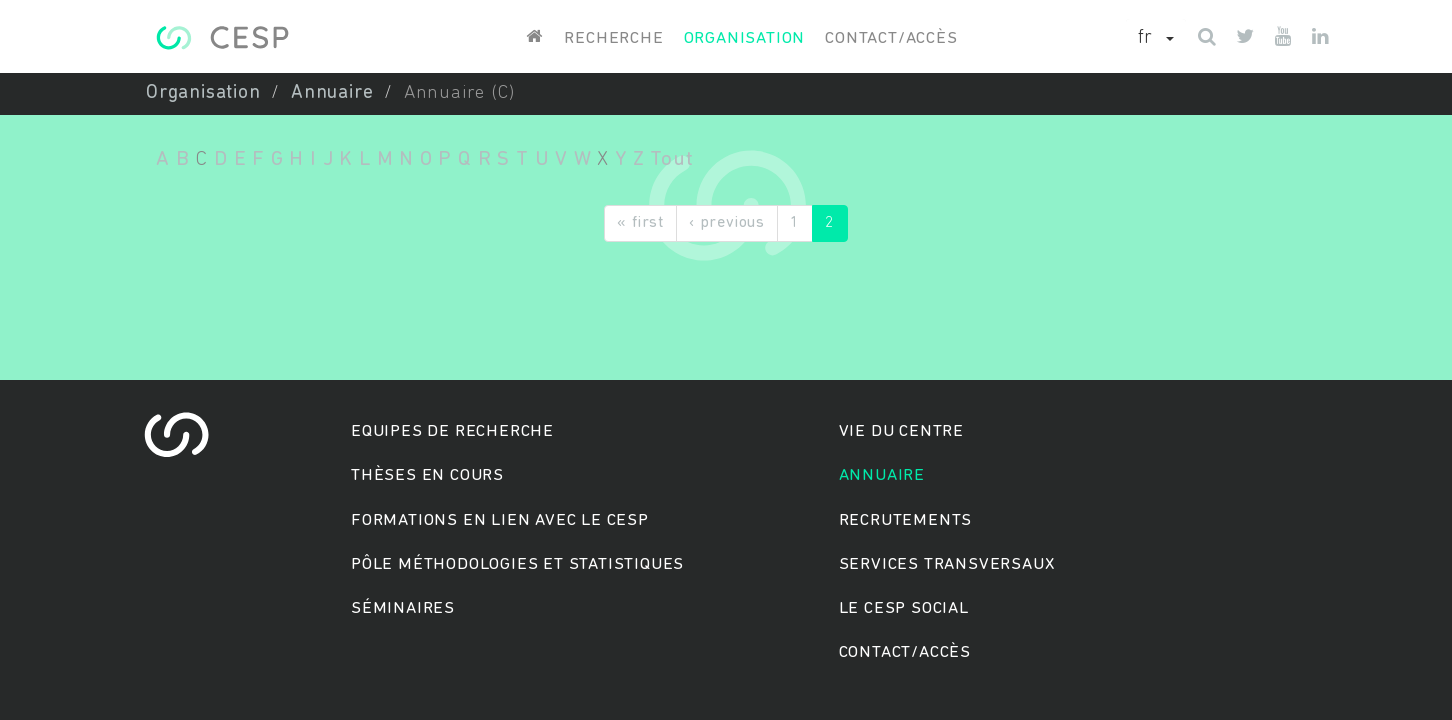 Image resolution: width=1452 pixels, height=720 pixels. I want to click on Séminaires, so click(403, 608).